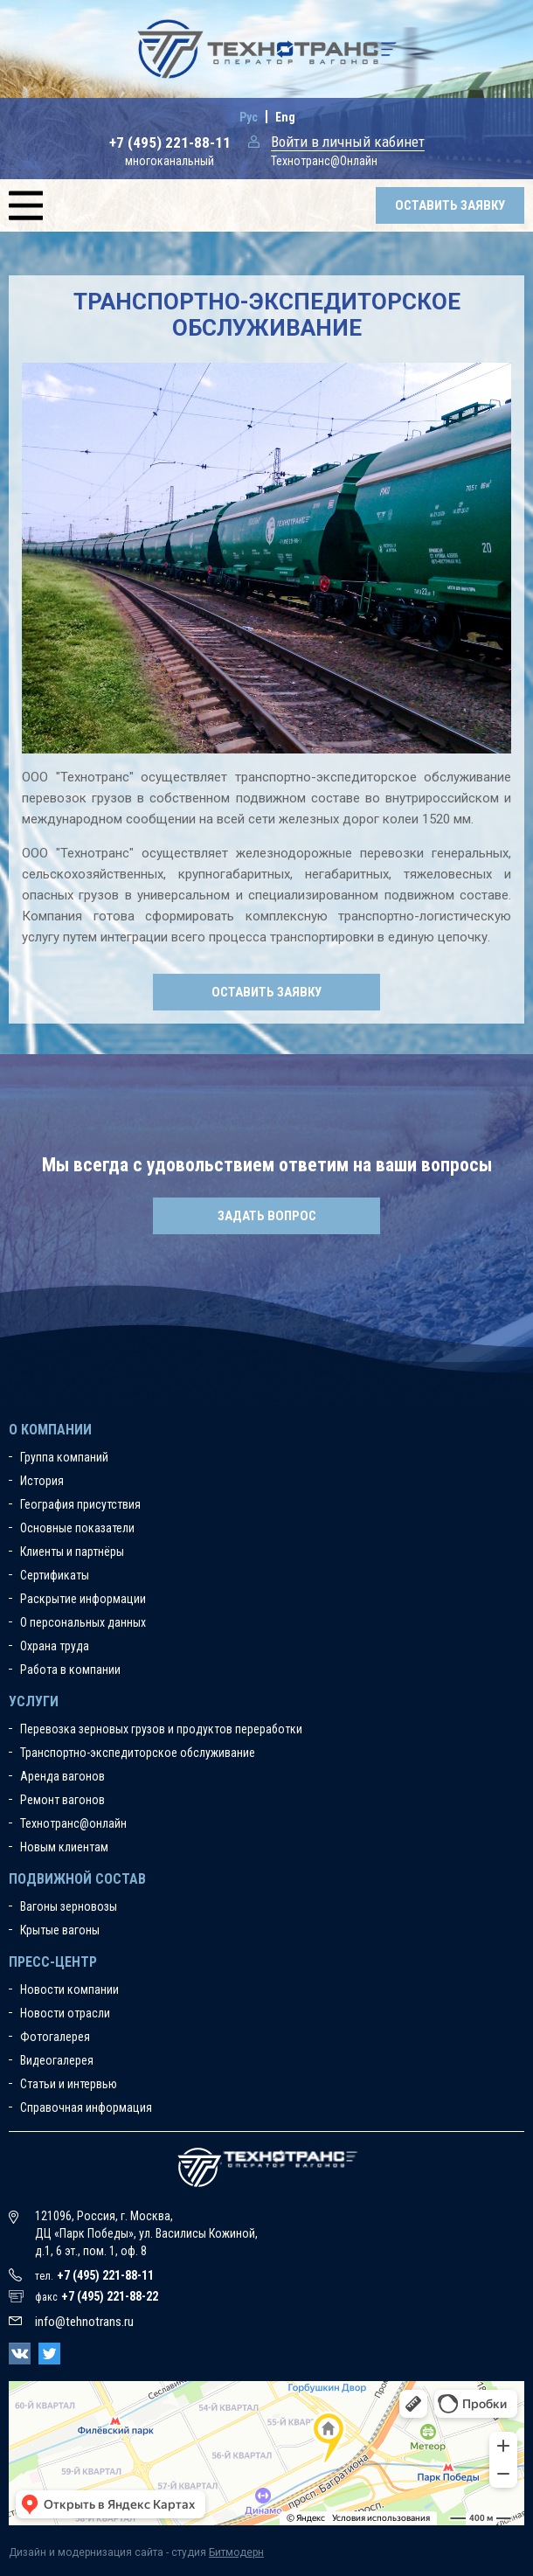  I want to click on Задать вопрос, so click(267, 1216).